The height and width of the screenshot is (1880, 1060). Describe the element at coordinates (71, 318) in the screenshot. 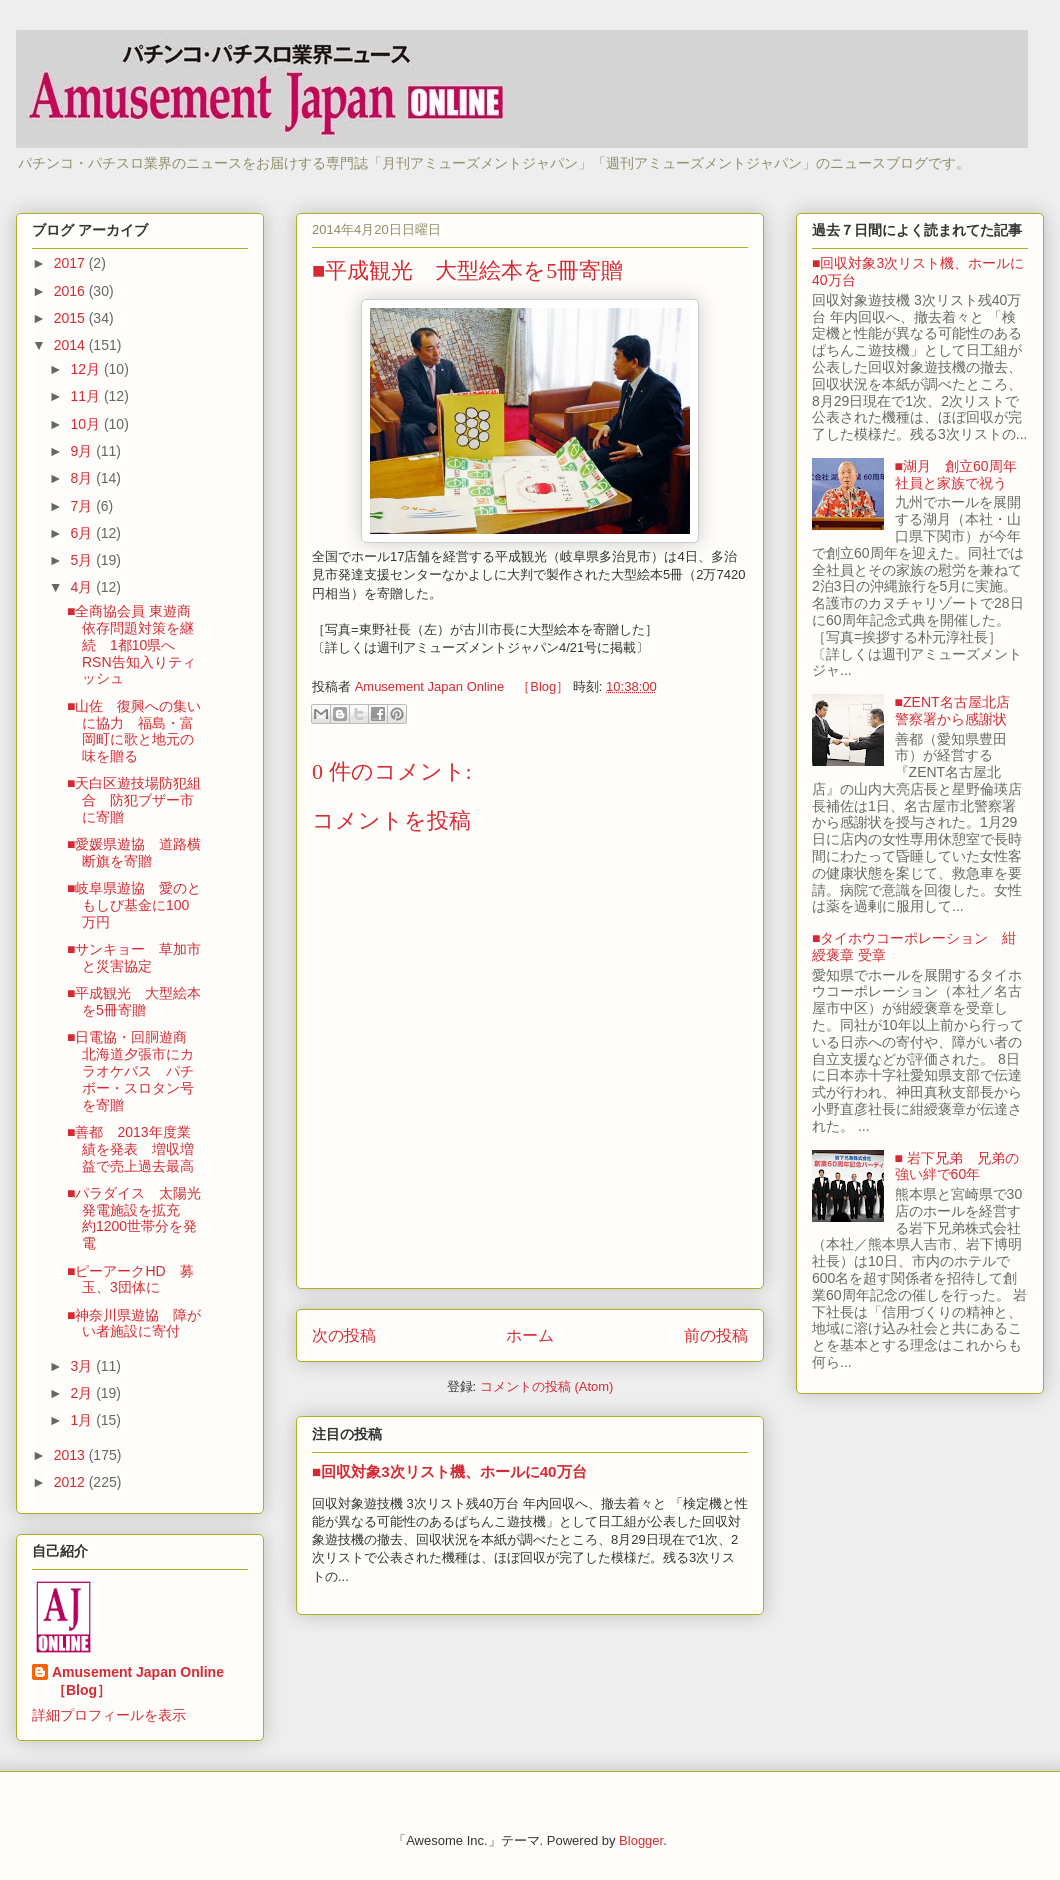

I see `2015` at that location.